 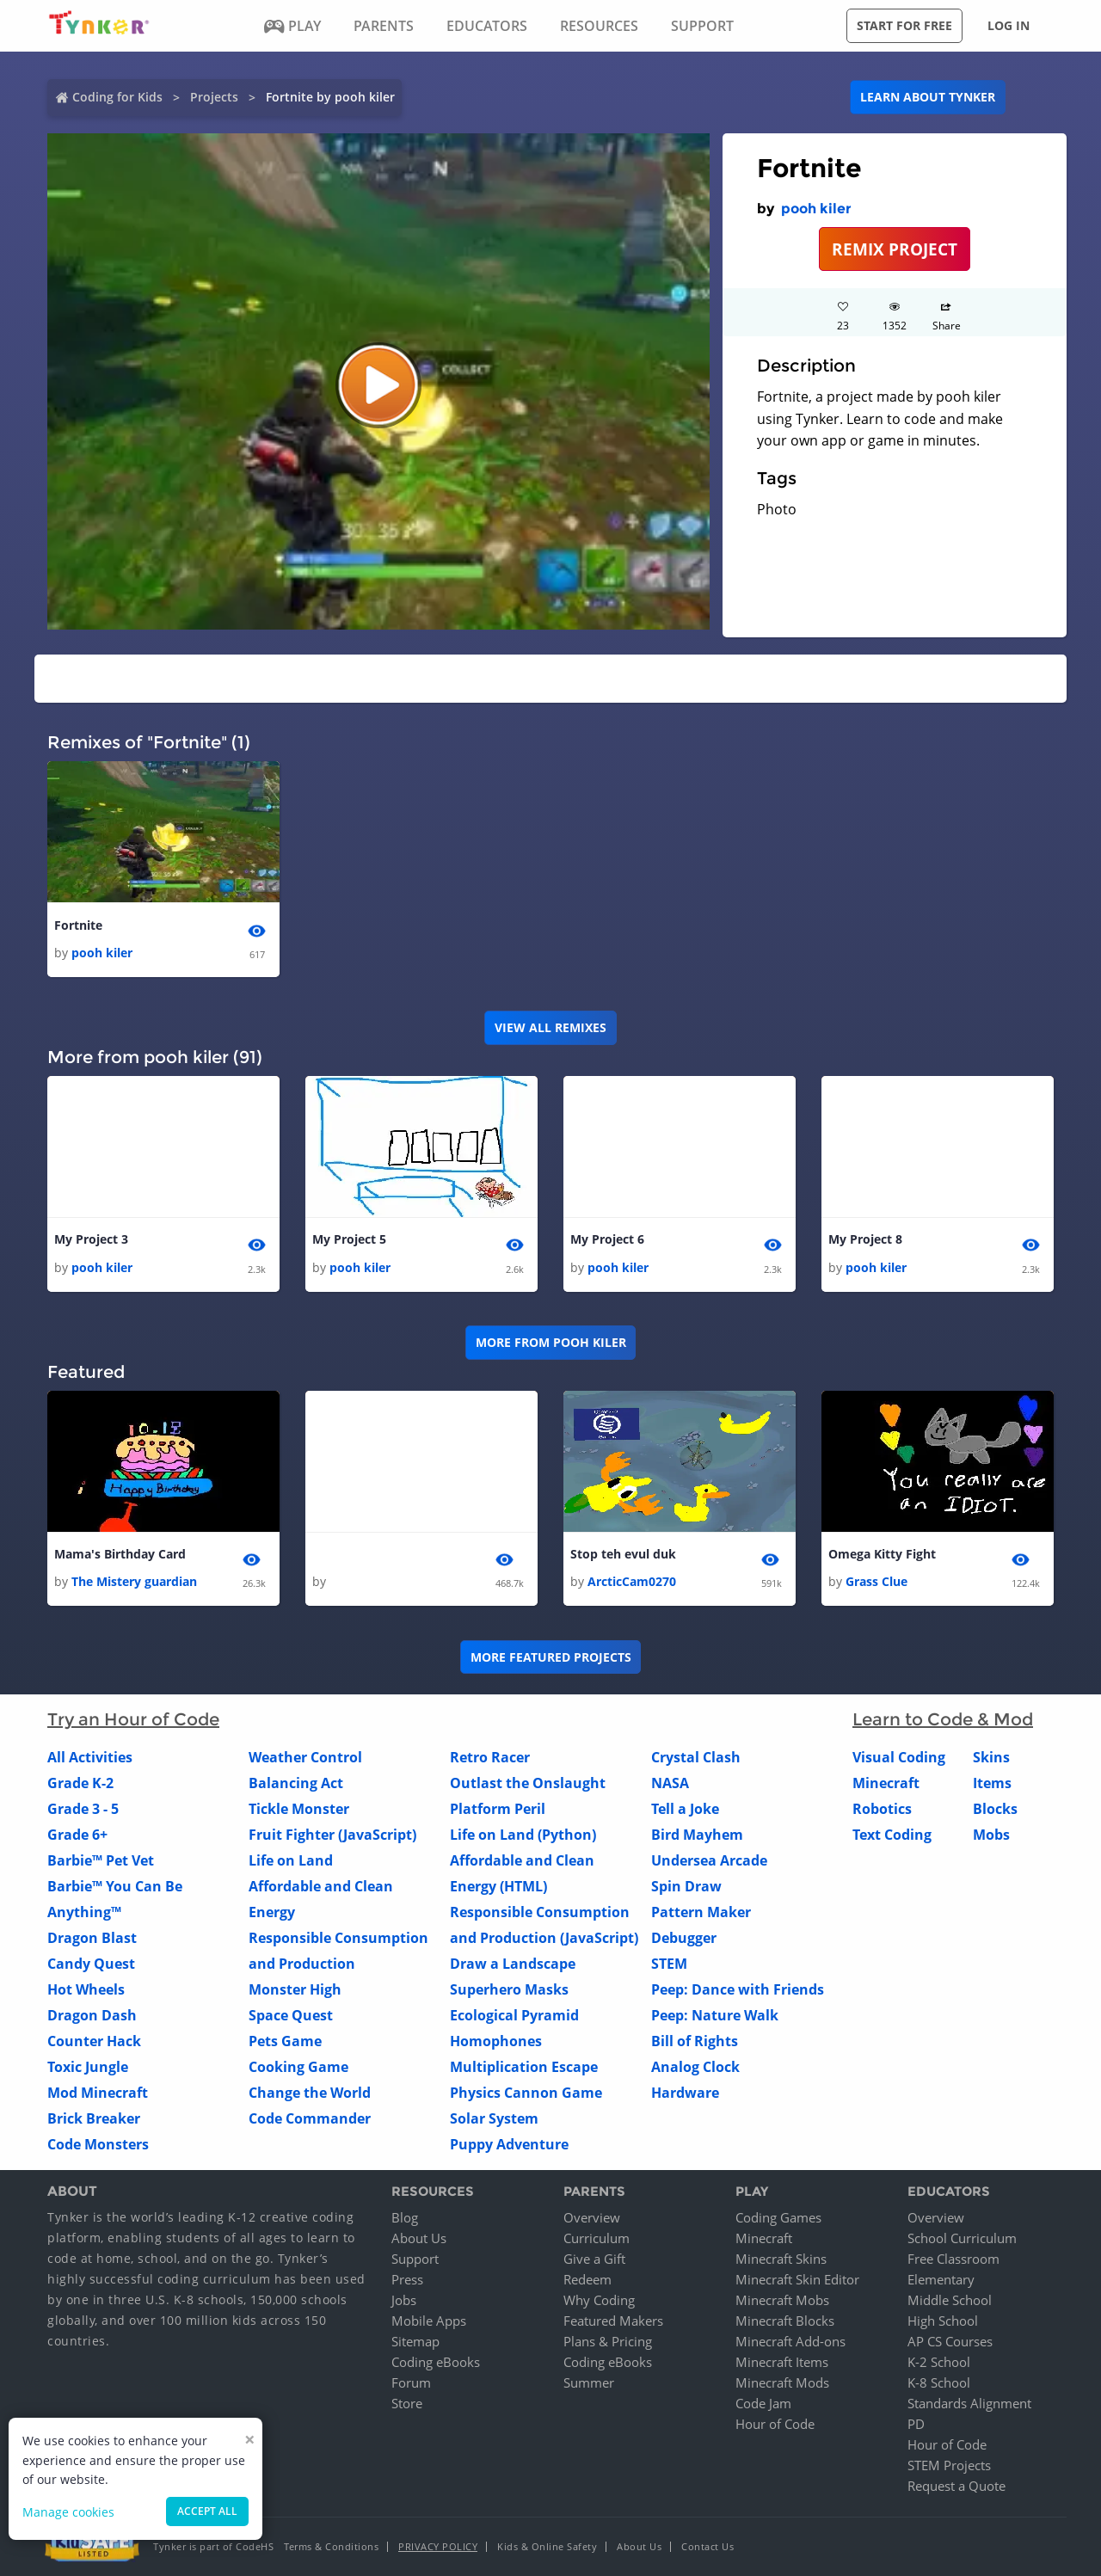 What do you see at coordinates (435, 2361) in the screenshot?
I see `Coding eBooks` at bounding box center [435, 2361].